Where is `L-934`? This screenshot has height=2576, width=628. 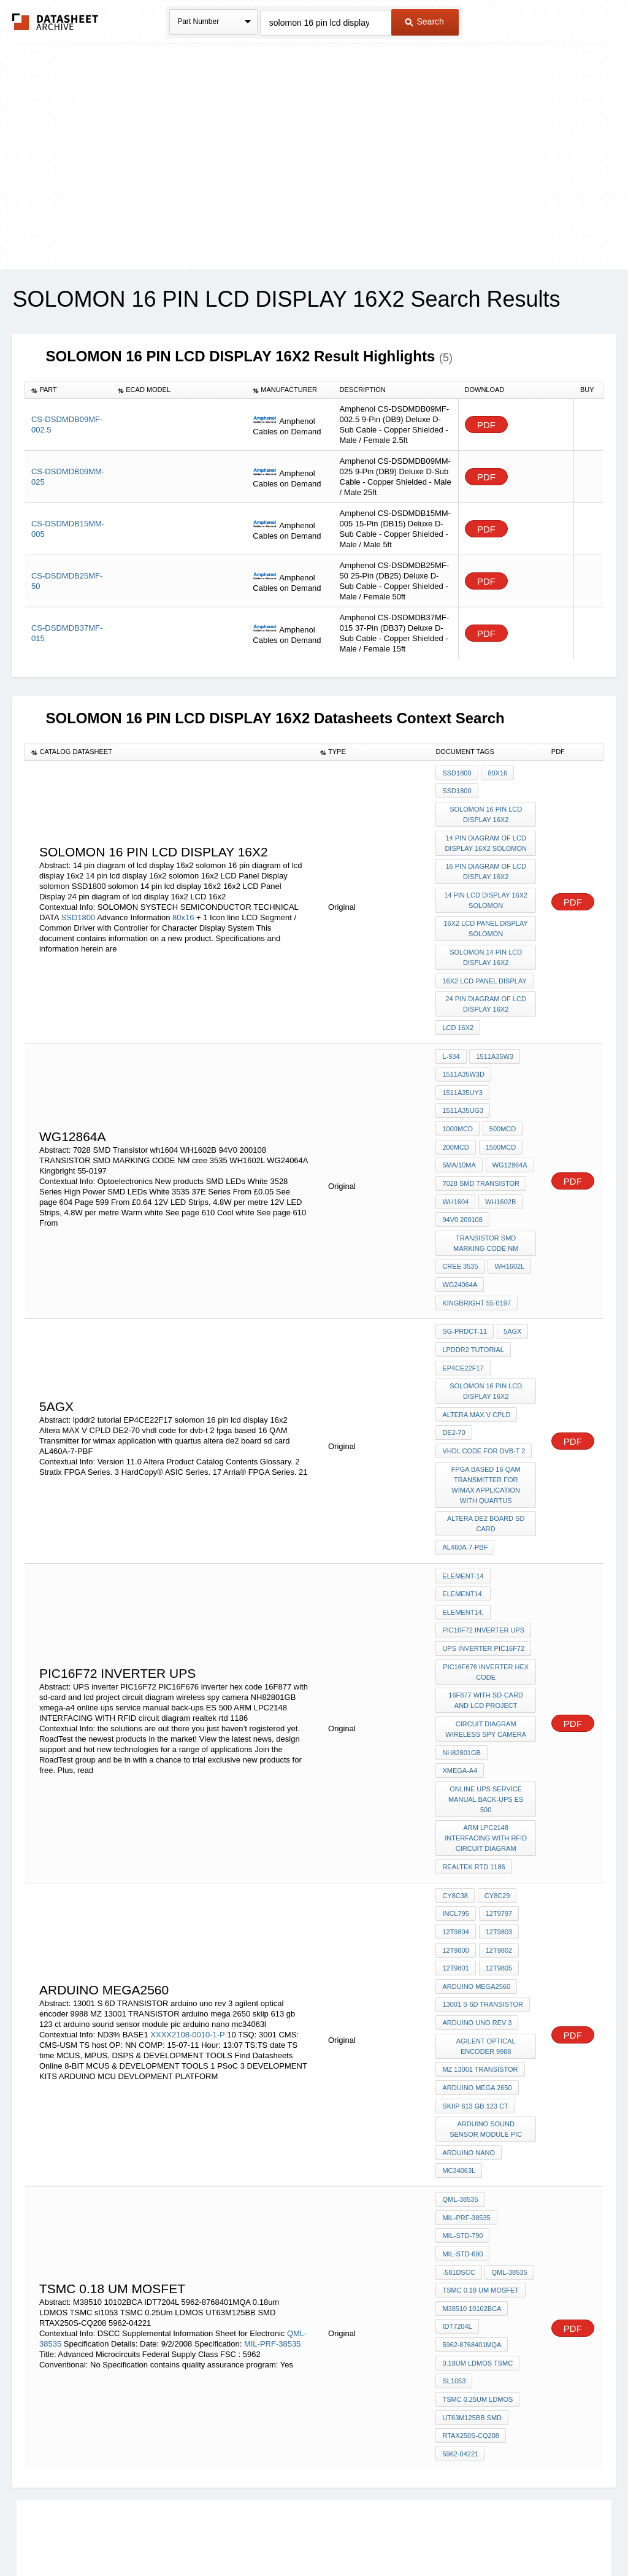 L-934 is located at coordinates (450, 1038).